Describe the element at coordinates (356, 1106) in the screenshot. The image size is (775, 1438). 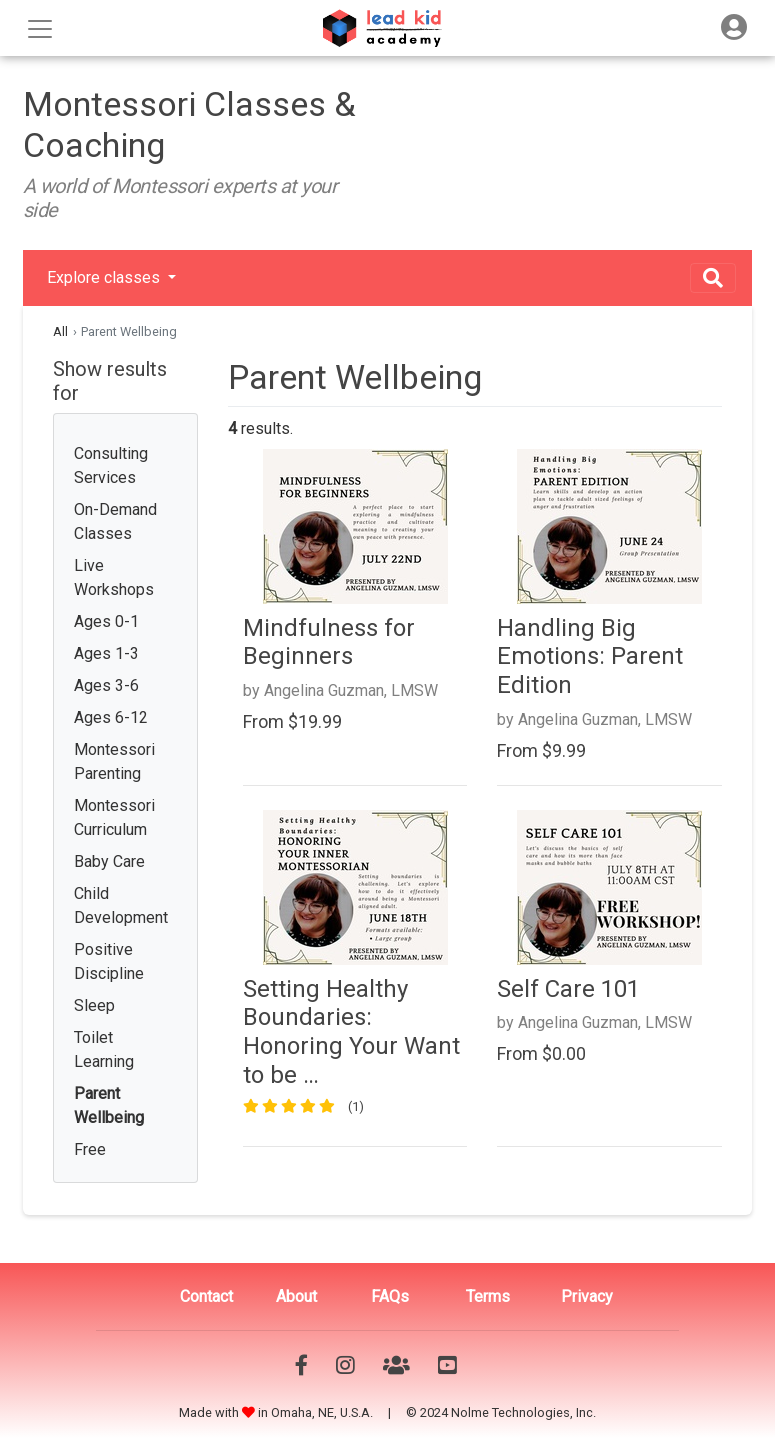
I see `(1)` at that location.